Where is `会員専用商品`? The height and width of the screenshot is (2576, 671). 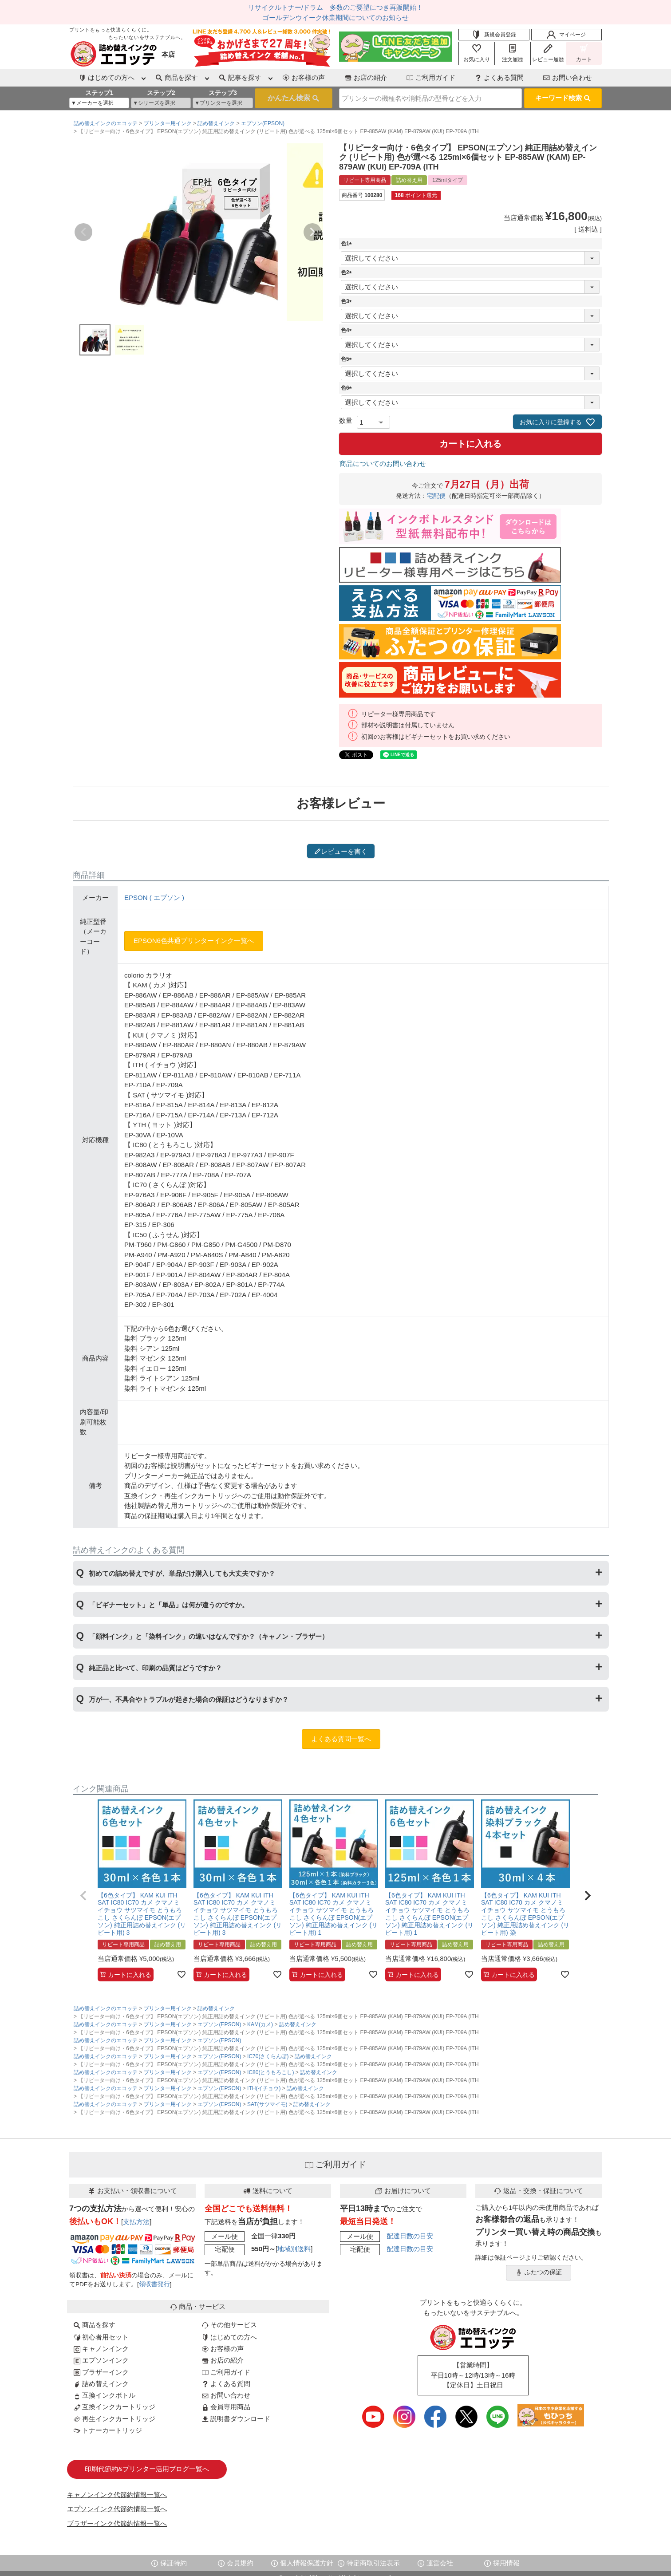
会員専用商品 is located at coordinates (226, 2406).